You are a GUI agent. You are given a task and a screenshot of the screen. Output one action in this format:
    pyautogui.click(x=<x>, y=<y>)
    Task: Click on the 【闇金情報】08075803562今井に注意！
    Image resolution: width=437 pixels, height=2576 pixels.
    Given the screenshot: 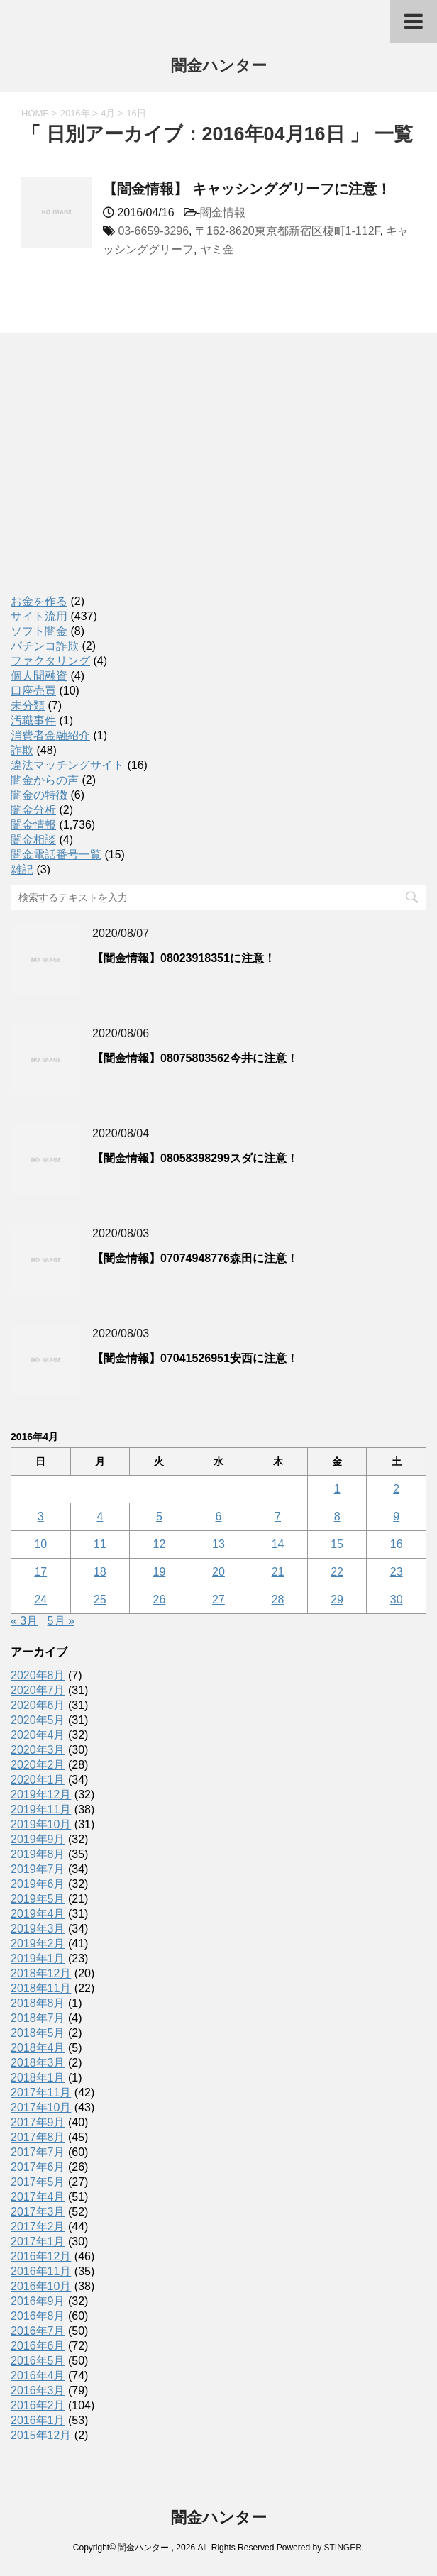 What is the action you would take?
    pyautogui.click(x=195, y=1058)
    